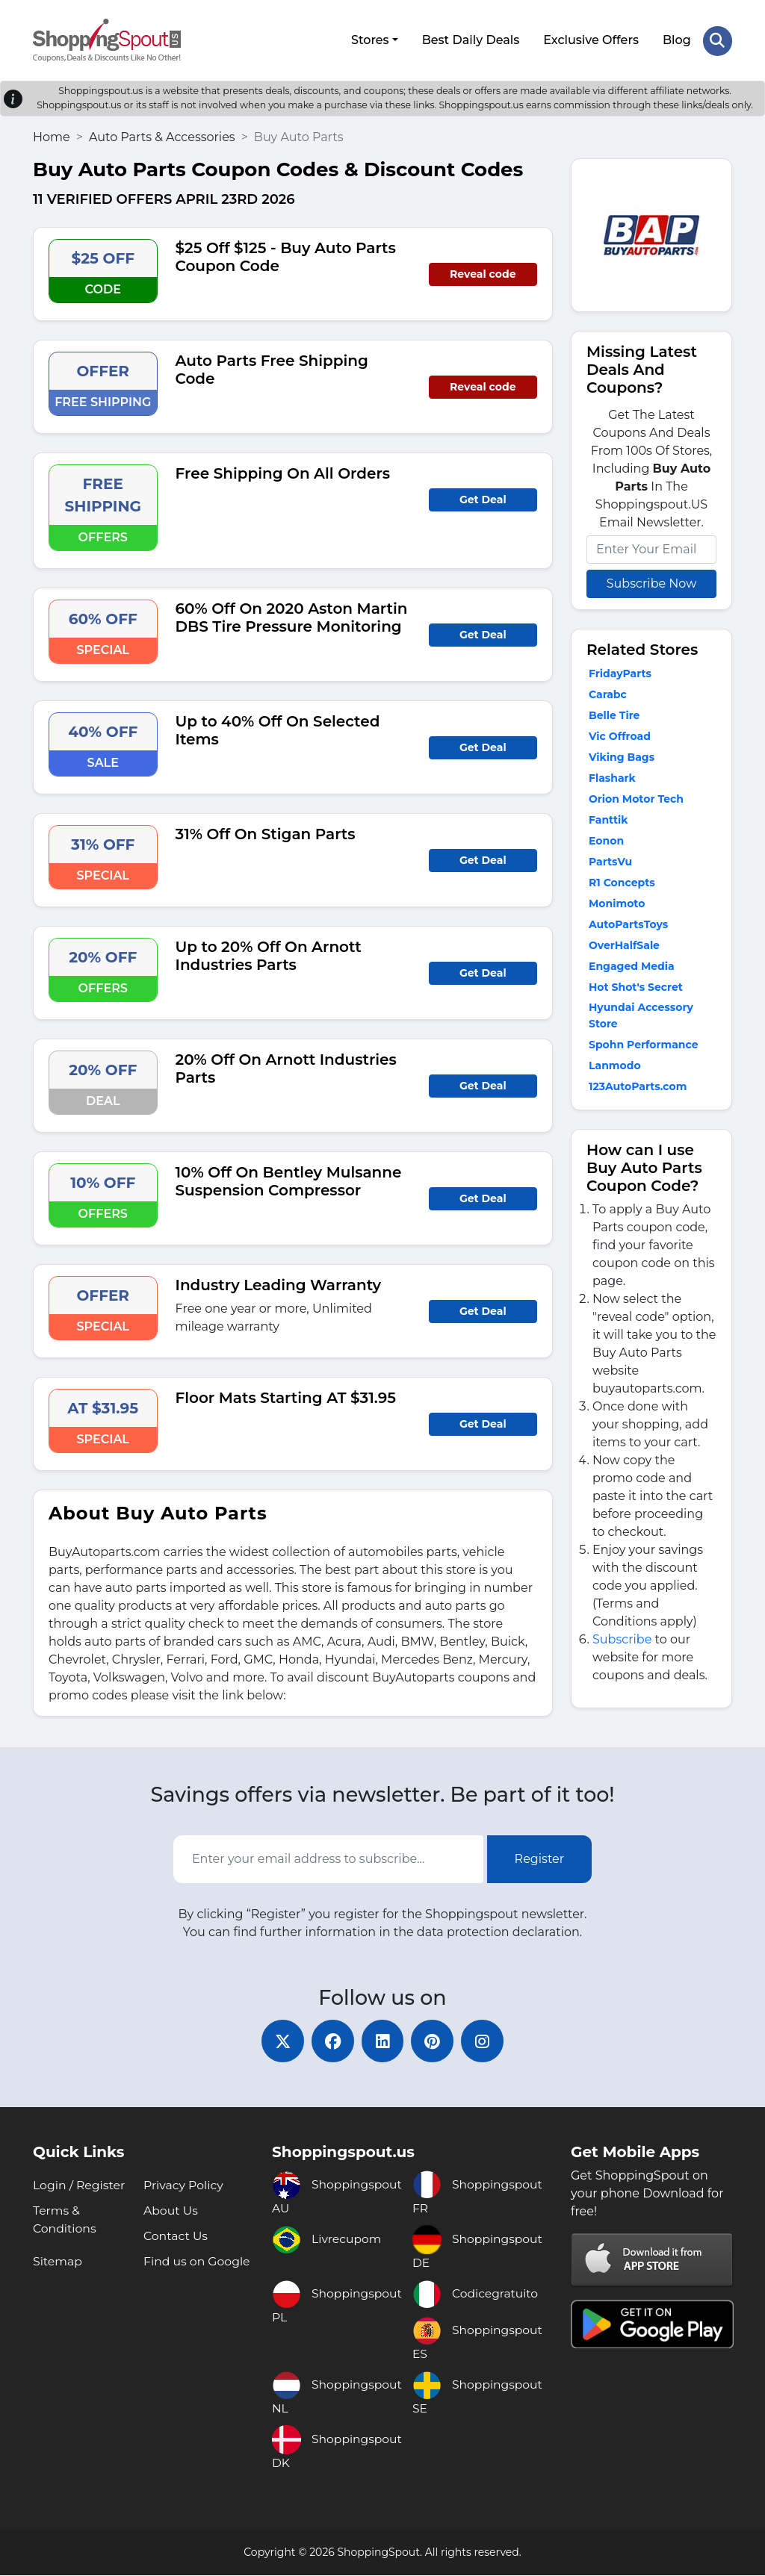 Image resolution: width=765 pixels, height=2576 pixels. I want to click on Sitemap, so click(58, 2262).